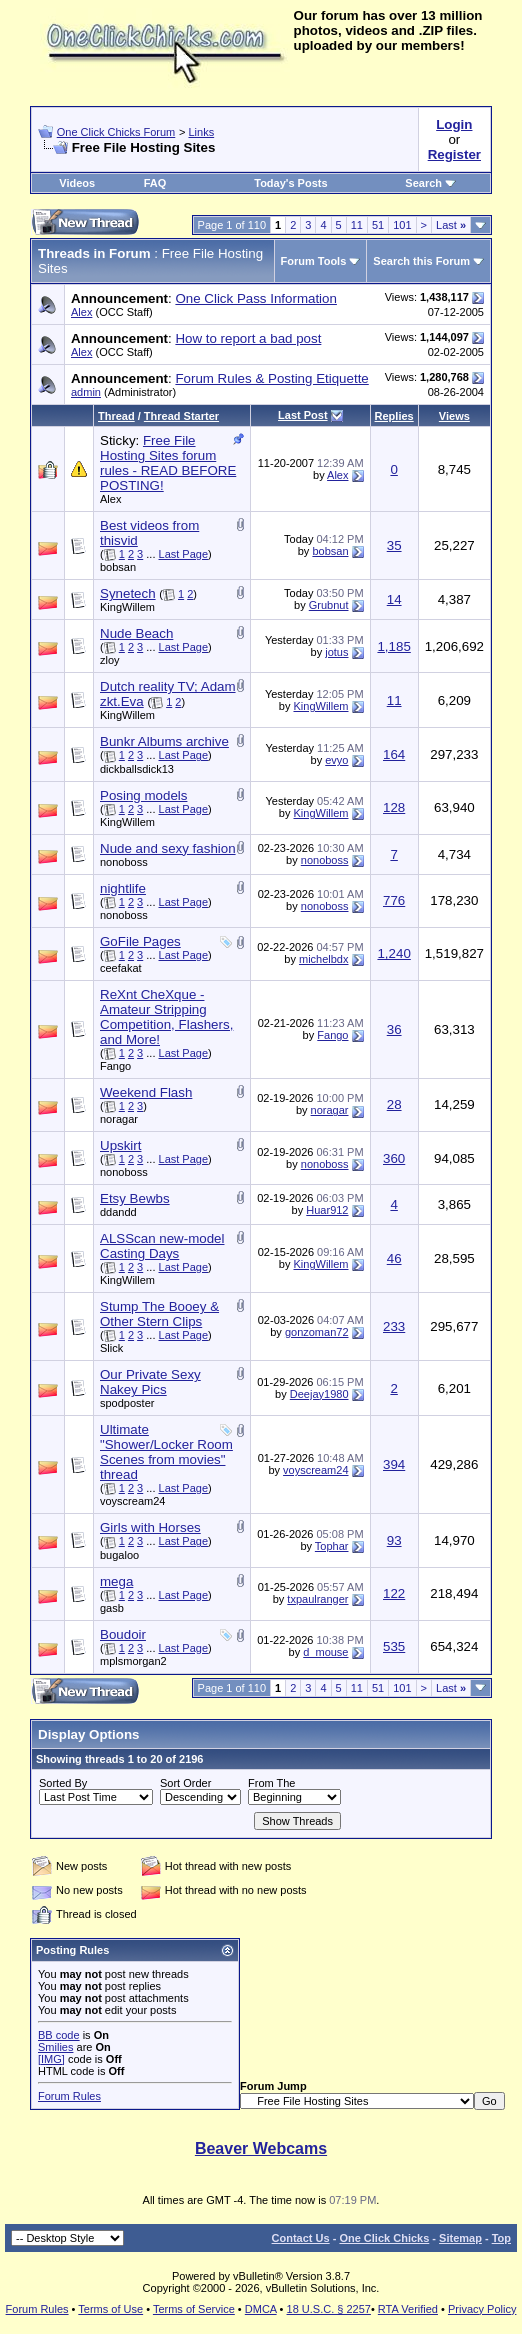  Describe the element at coordinates (168, 463) in the screenshot. I see `Free File Hosting Sites forum rules - READ BEFORE POSTING!` at that location.